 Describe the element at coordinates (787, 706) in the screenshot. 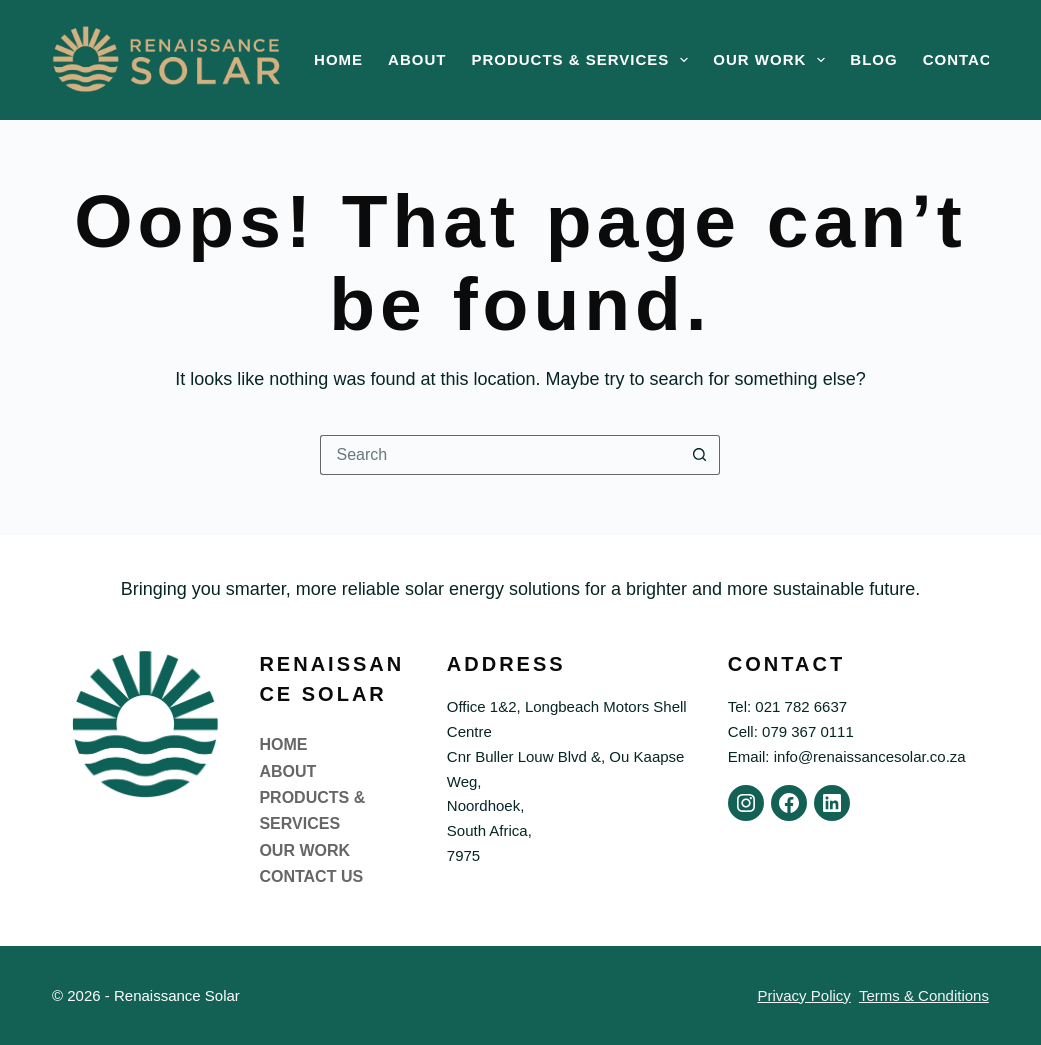

I see `Tel: 021 782 6637` at that location.